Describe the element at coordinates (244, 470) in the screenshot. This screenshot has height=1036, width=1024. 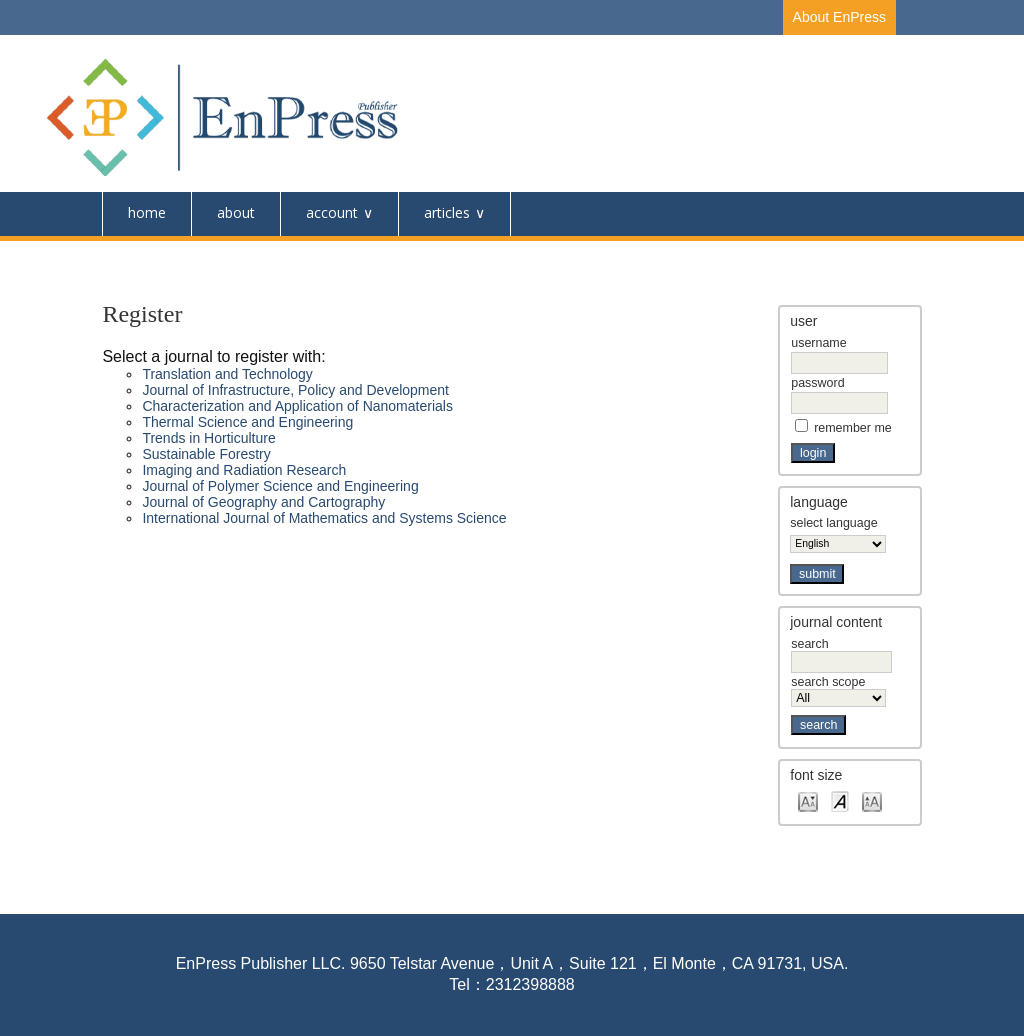
I see `Imaging and Radiation Research` at that location.